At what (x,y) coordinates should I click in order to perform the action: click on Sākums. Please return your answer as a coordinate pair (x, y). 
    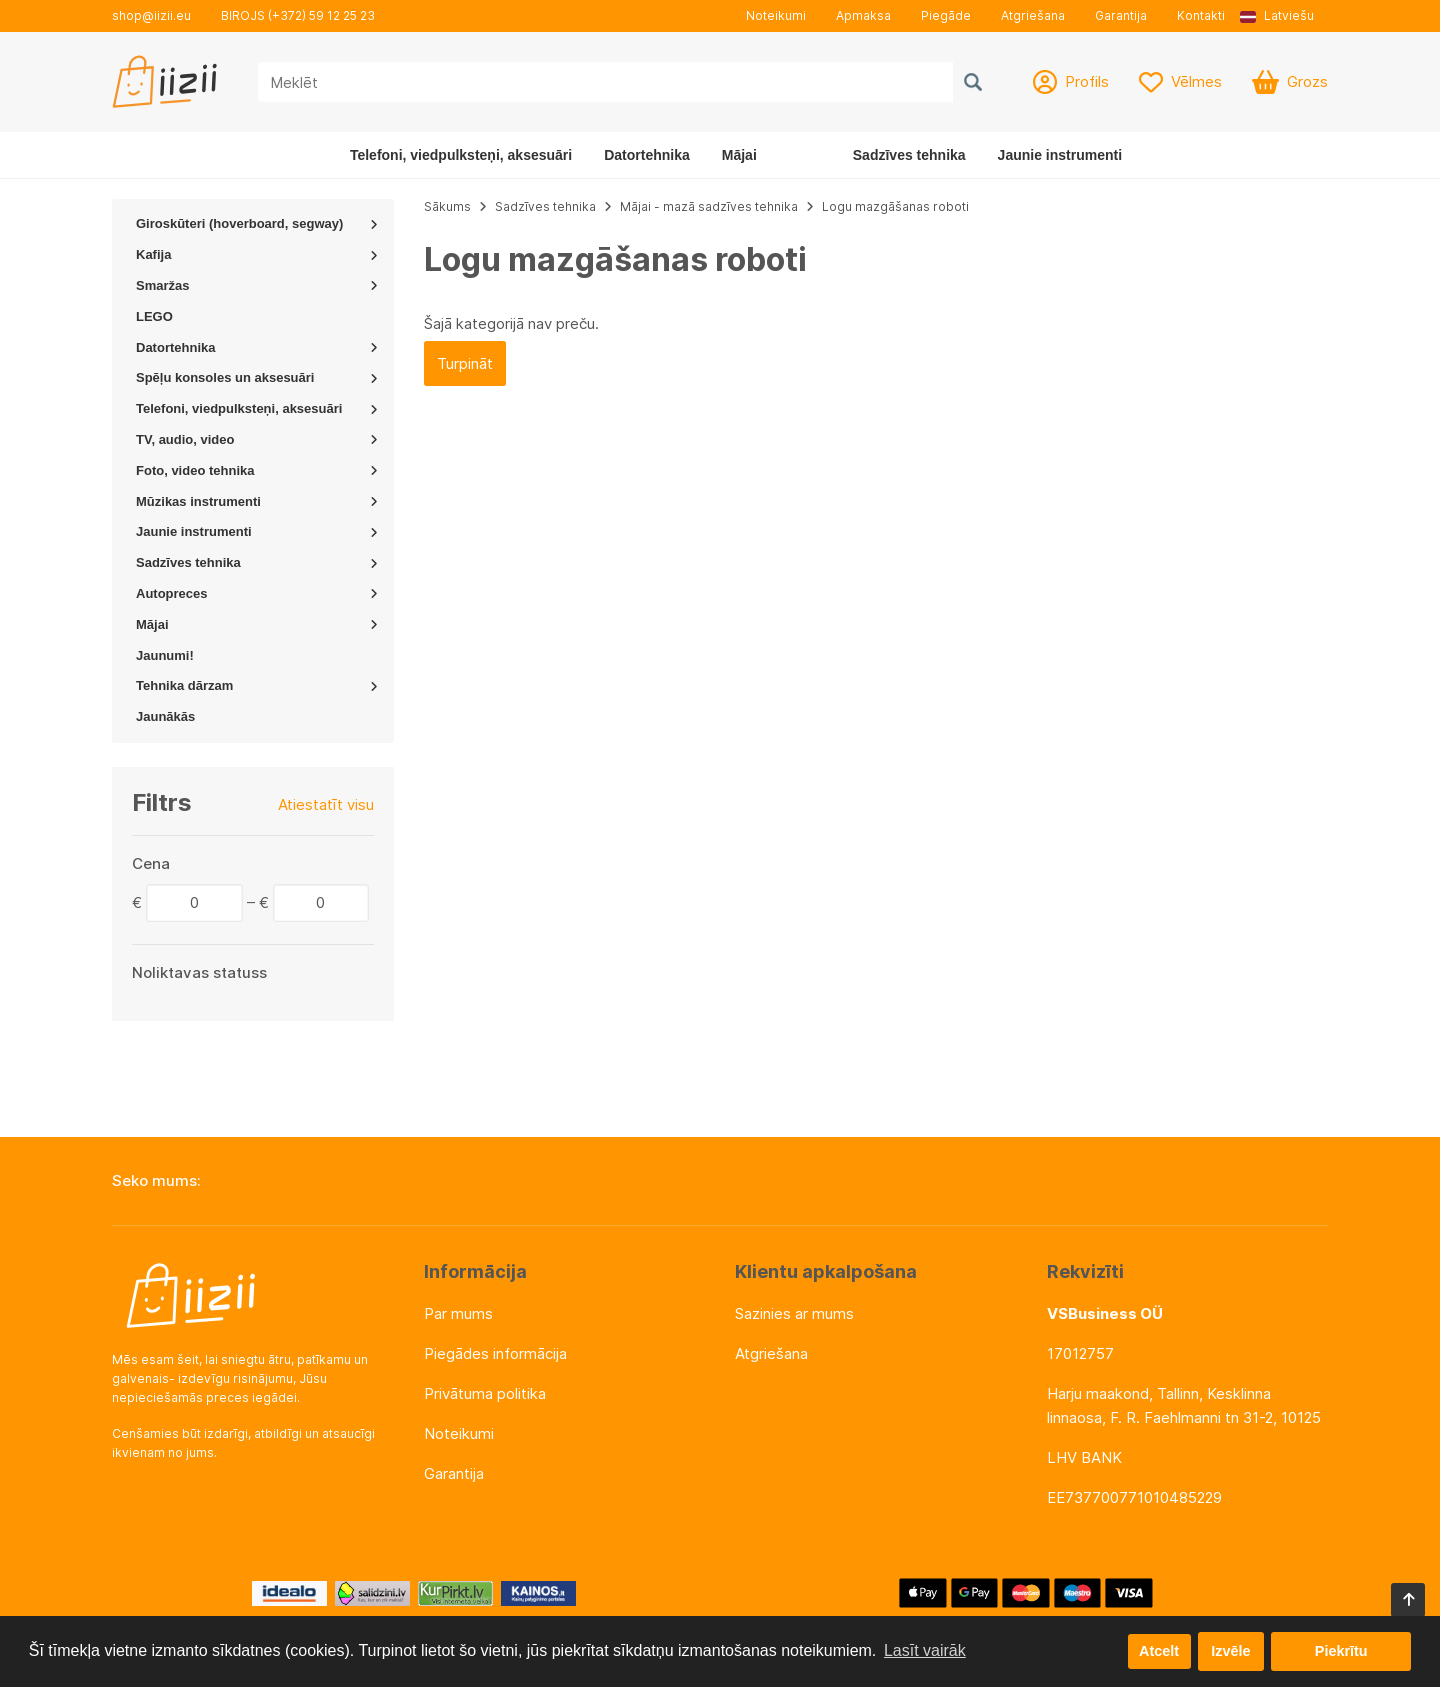
    Looking at the image, I should click on (447, 206).